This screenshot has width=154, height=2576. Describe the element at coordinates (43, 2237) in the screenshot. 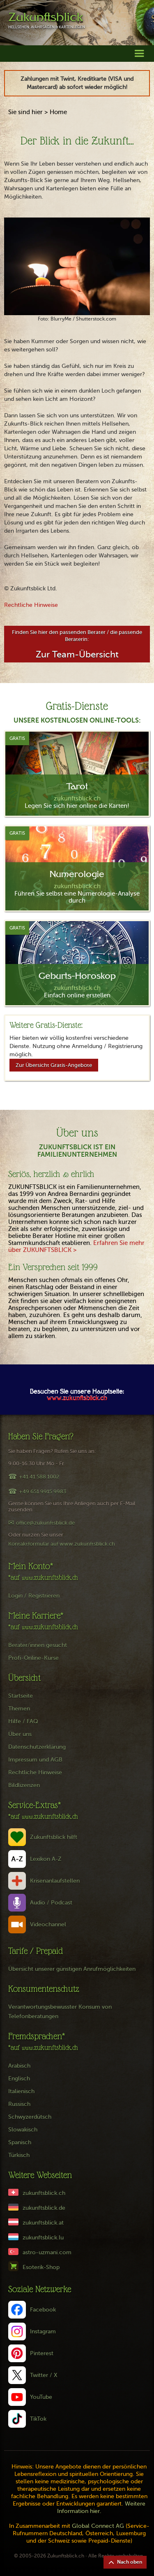

I see `zukunftsblick.lu` at that location.